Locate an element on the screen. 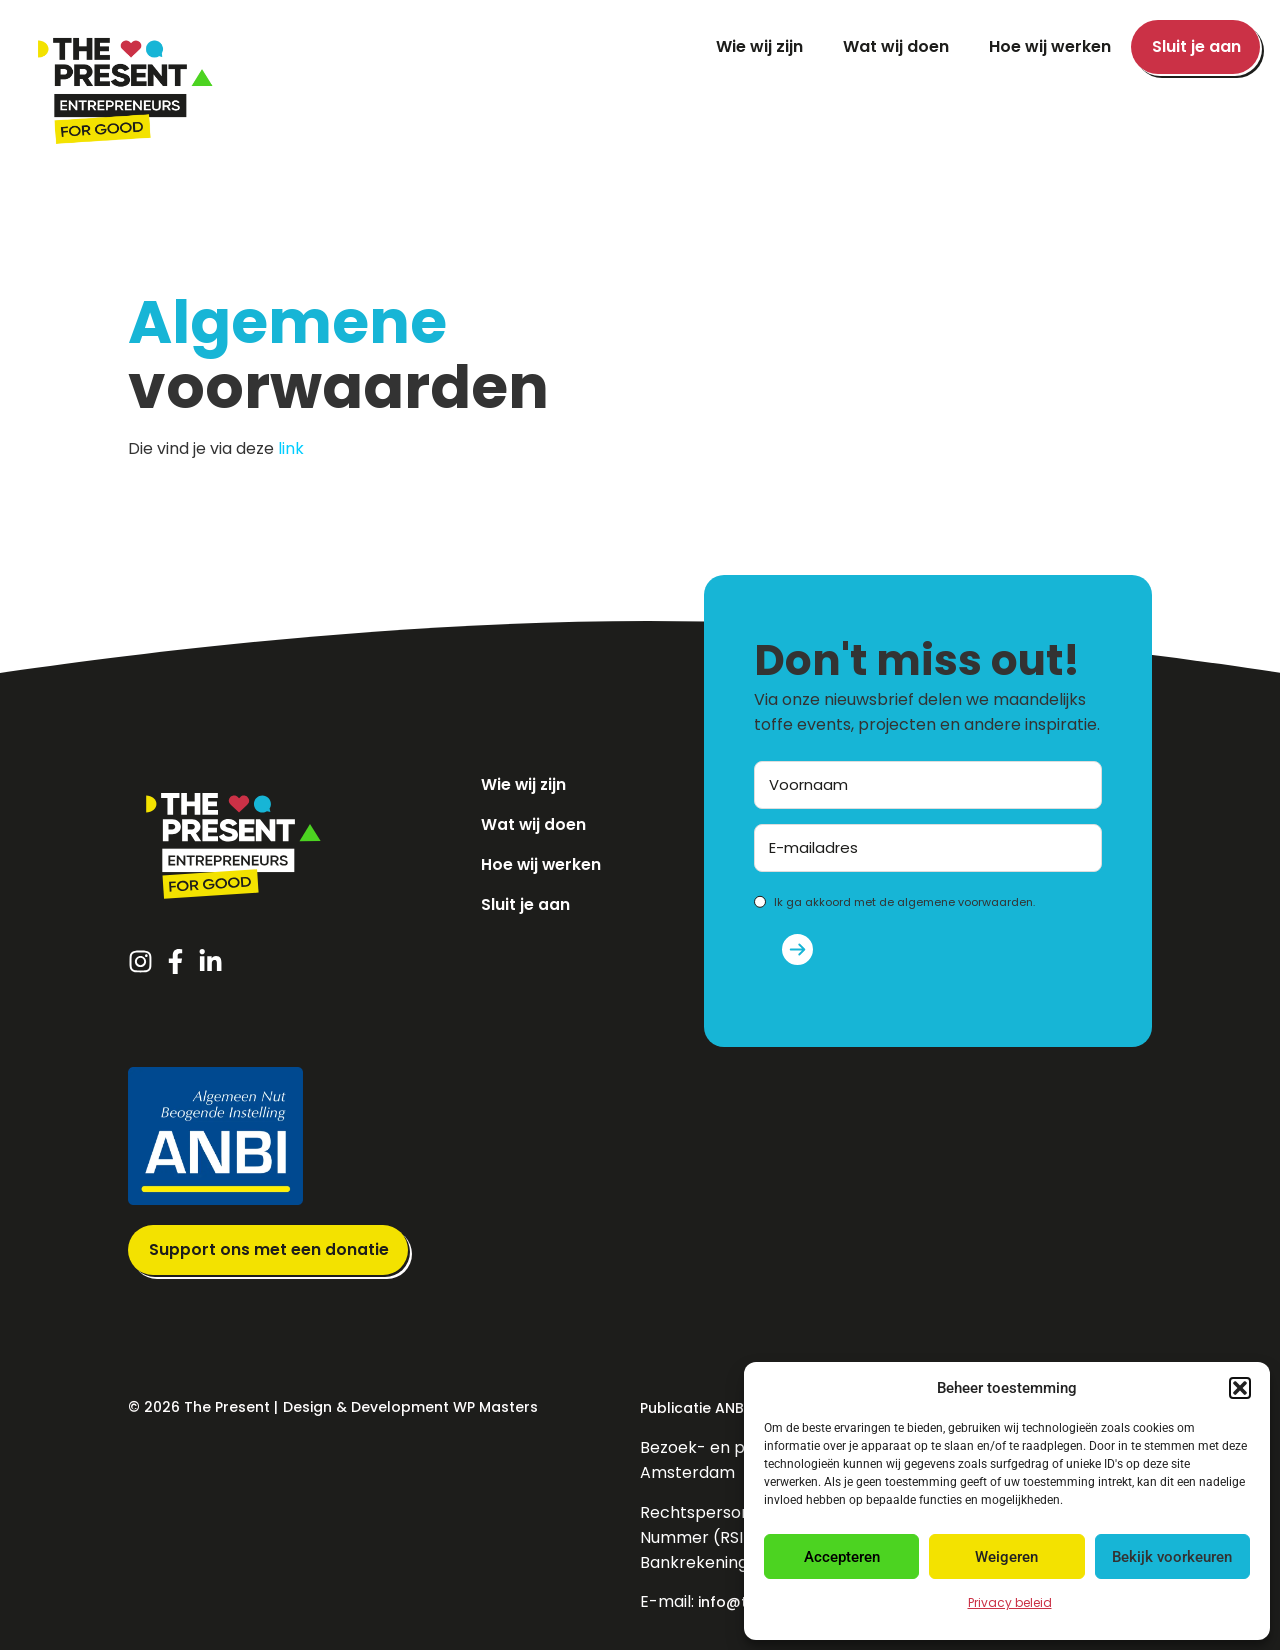  Hoe wij werken is located at coordinates (1050, 46).